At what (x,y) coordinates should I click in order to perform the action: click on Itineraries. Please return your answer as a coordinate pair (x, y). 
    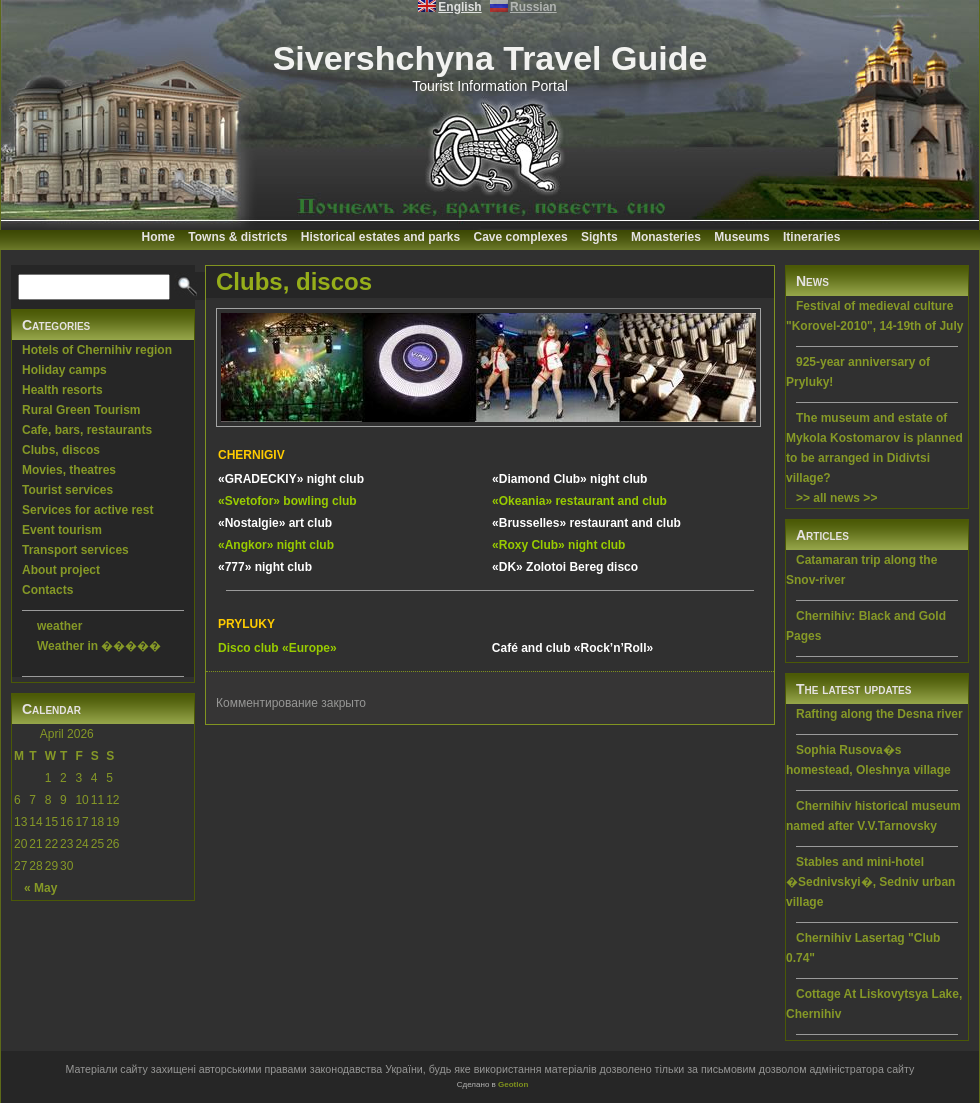
    Looking at the image, I should click on (811, 237).